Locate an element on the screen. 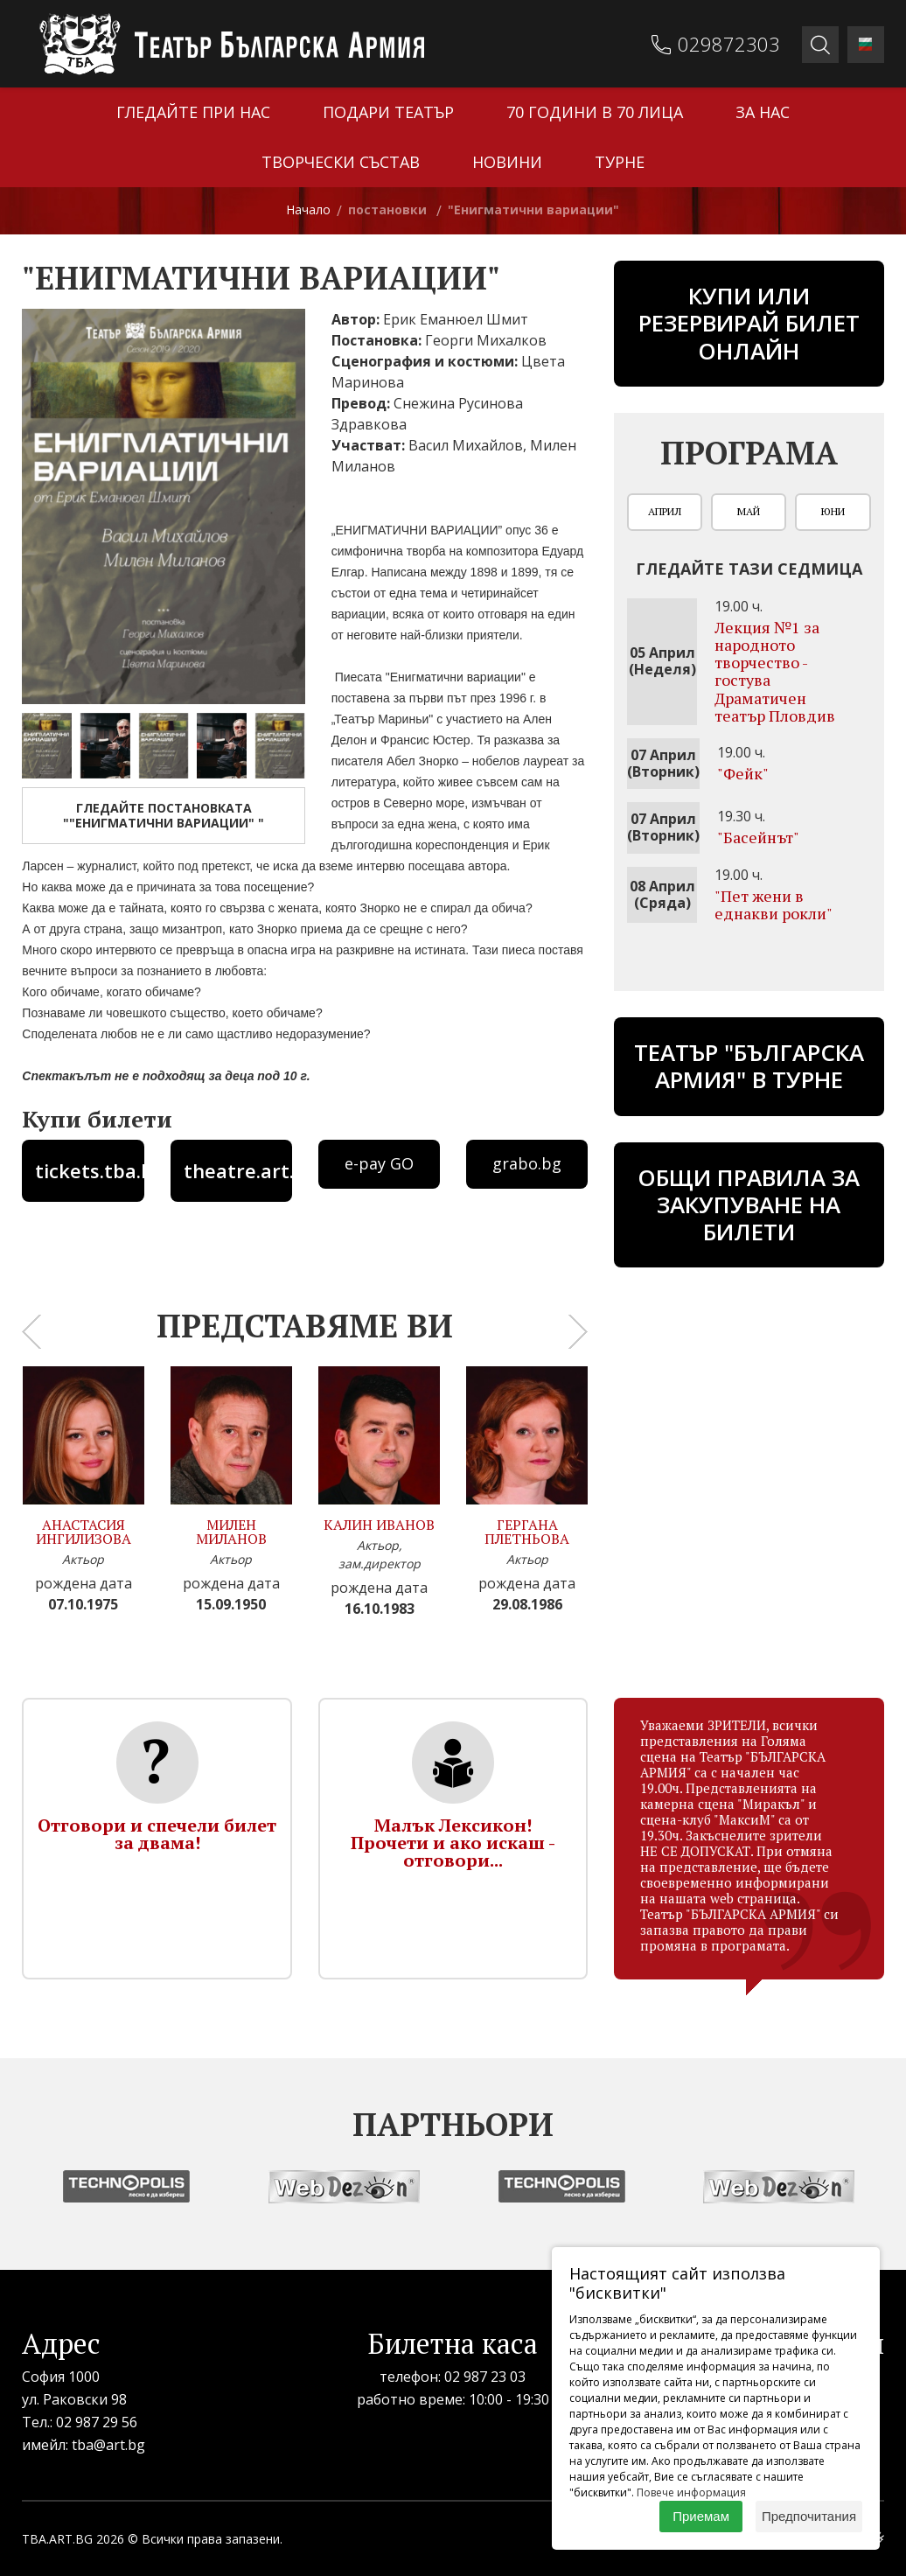  Лекция №1 за народното творчество - гостува Драматичен театър Пловдив is located at coordinates (774, 671).